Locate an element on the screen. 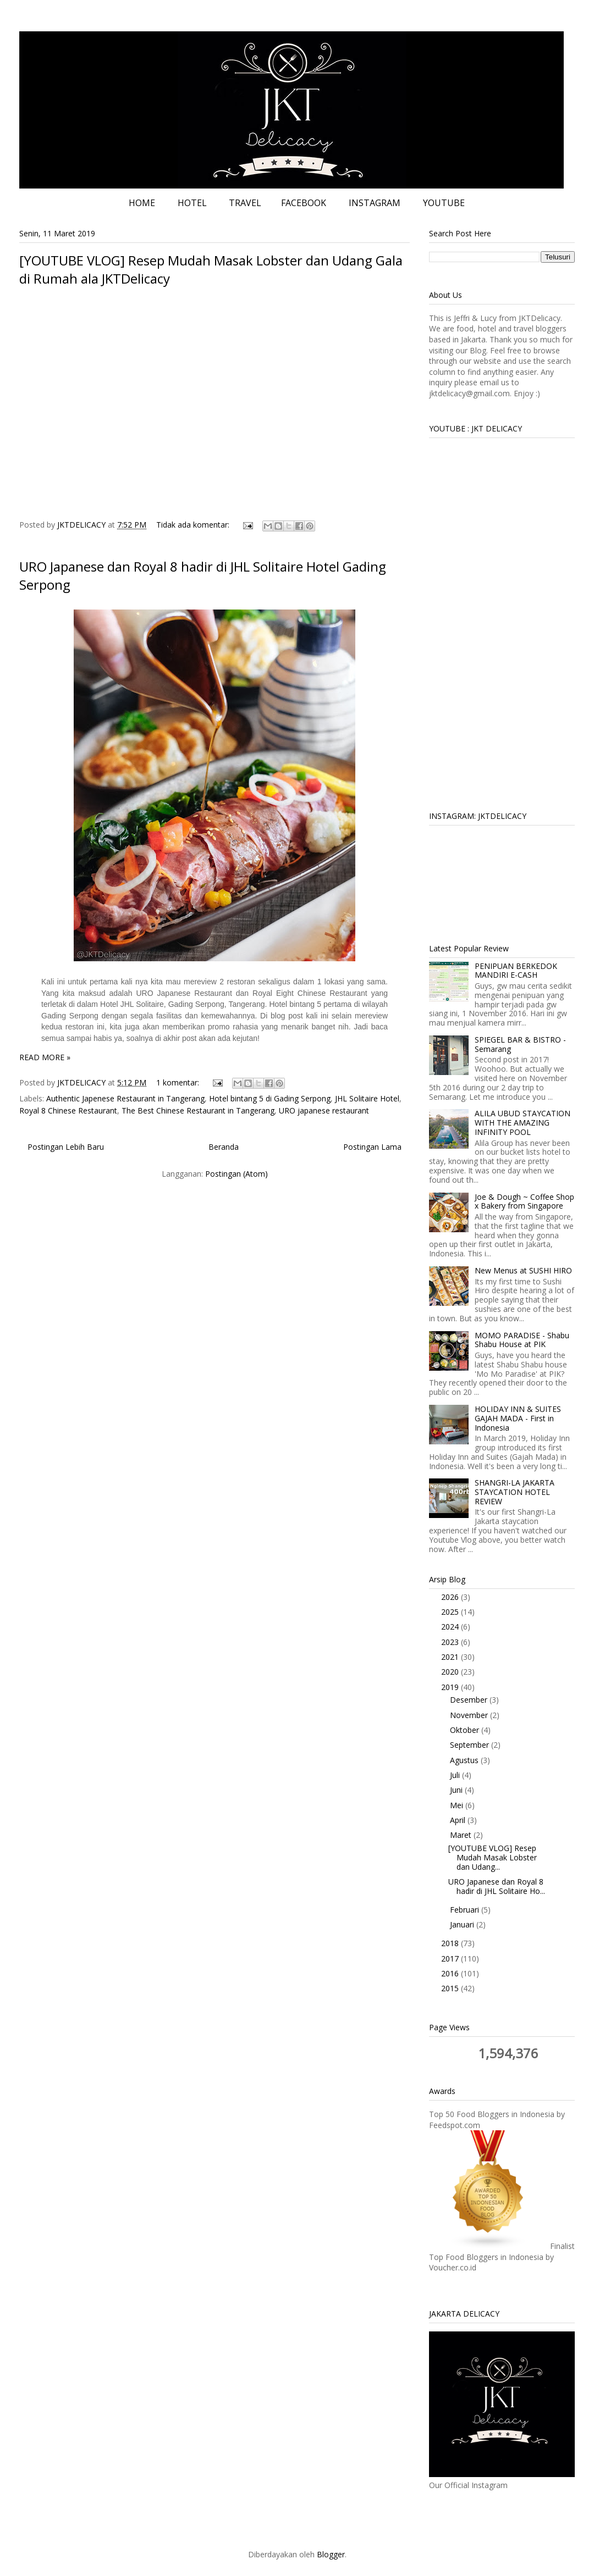  April is located at coordinates (459, 1820).